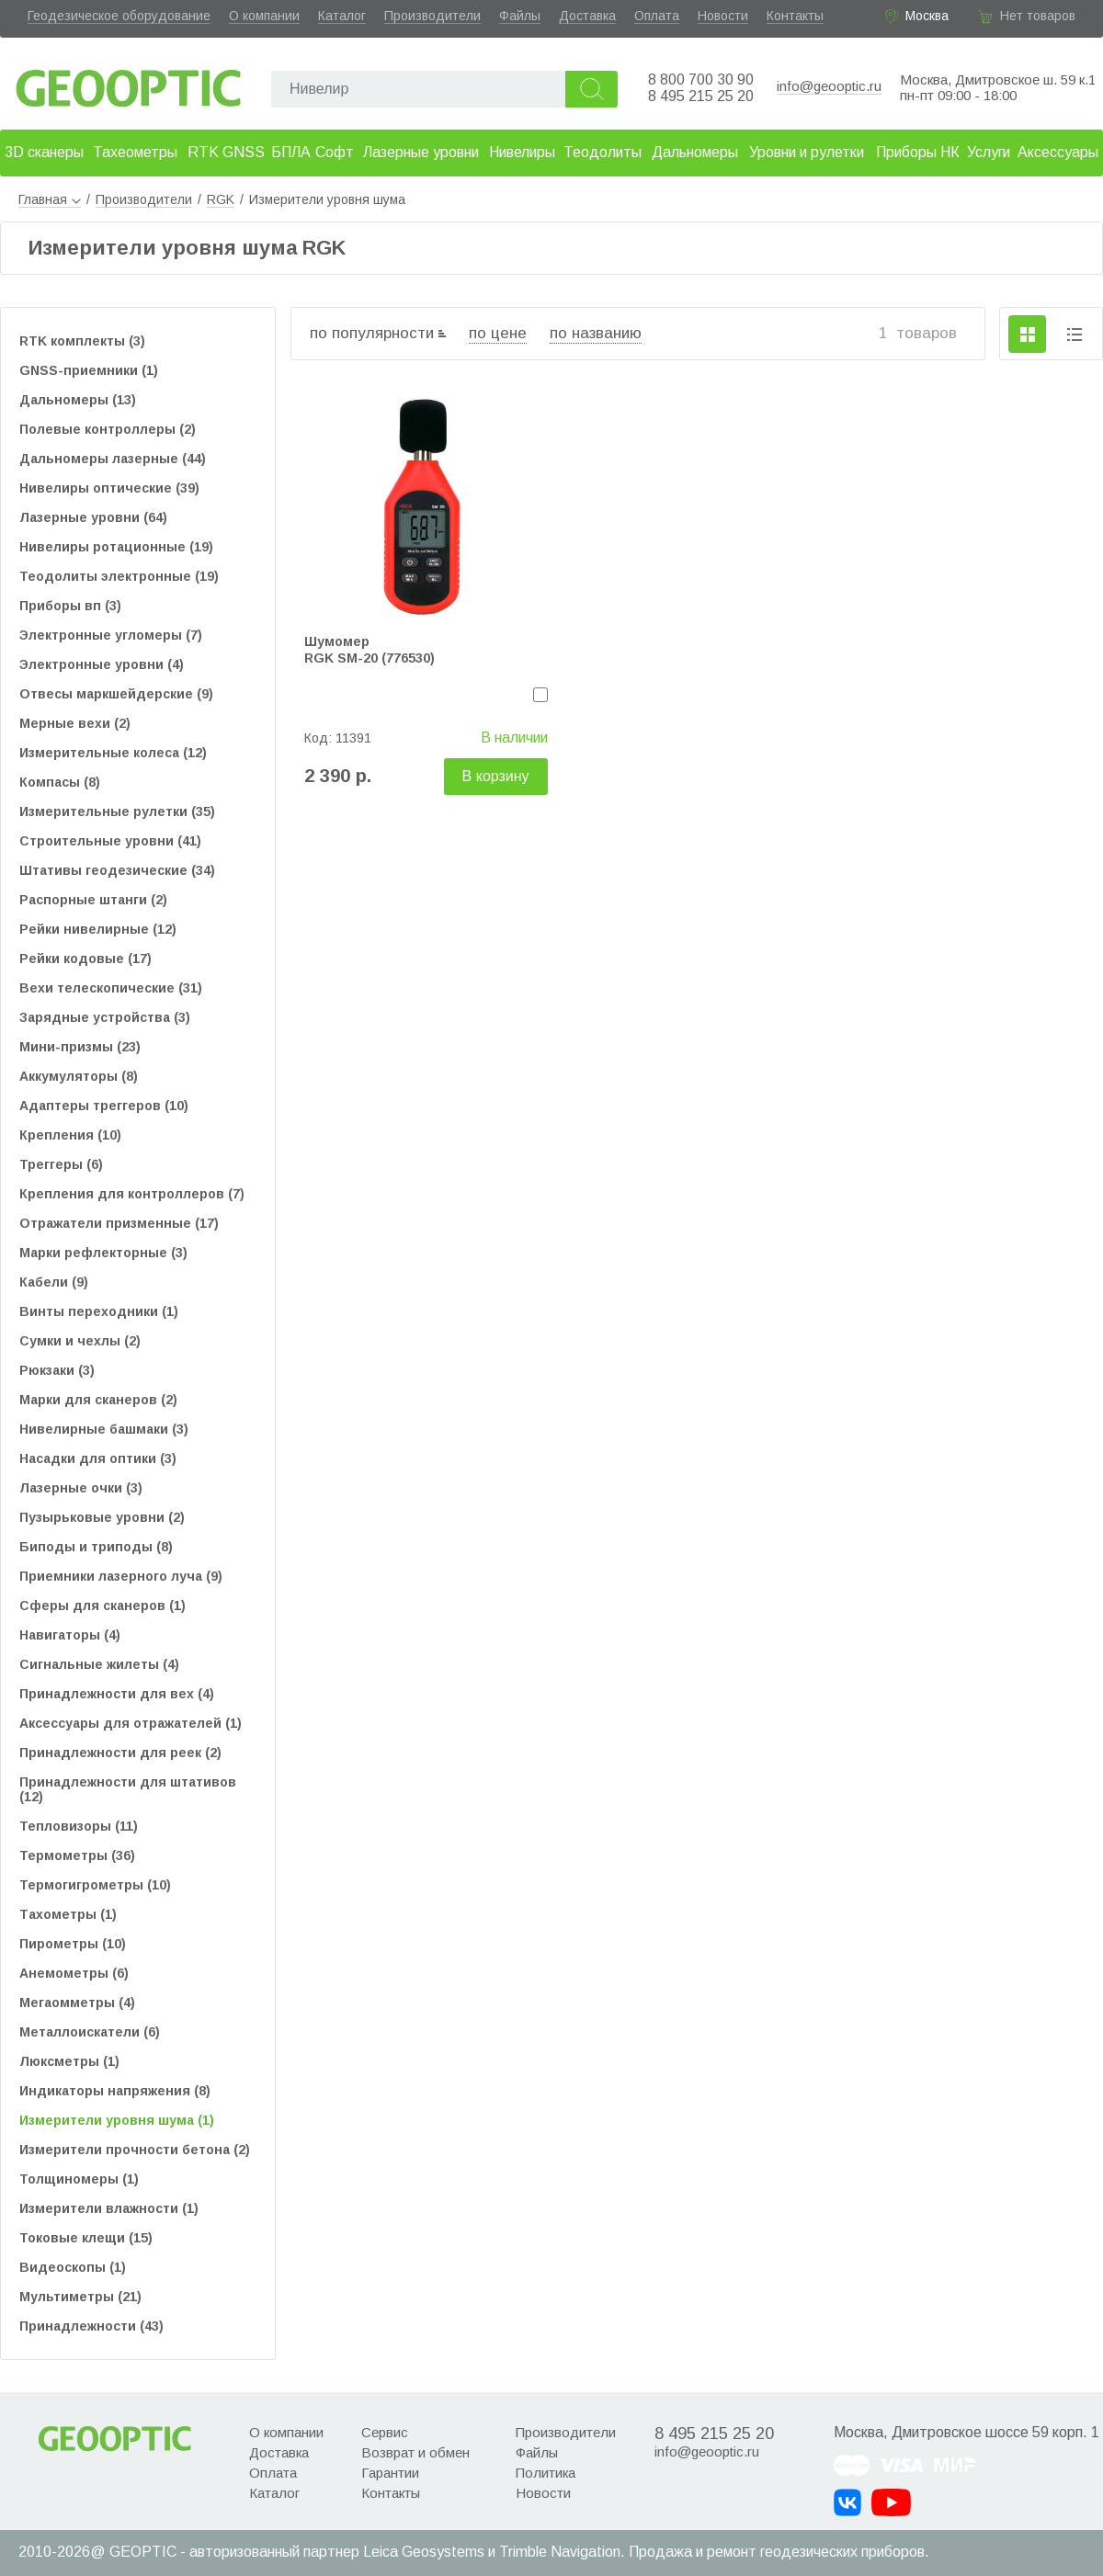 This screenshot has height=2576, width=1103. Describe the element at coordinates (119, 576) in the screenshot. I see `Теодолиты электронные (19)` at that location.